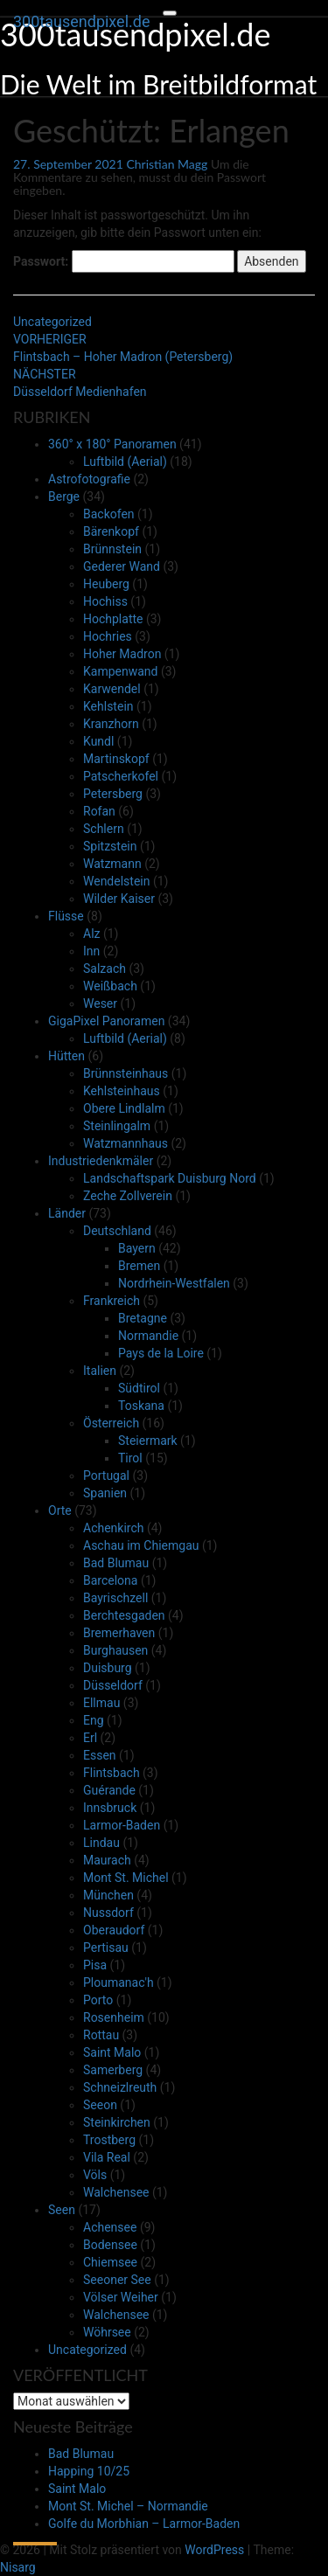 This screenshot has width=328, height=2576. I want to click on Salzach, so click(104, 969).